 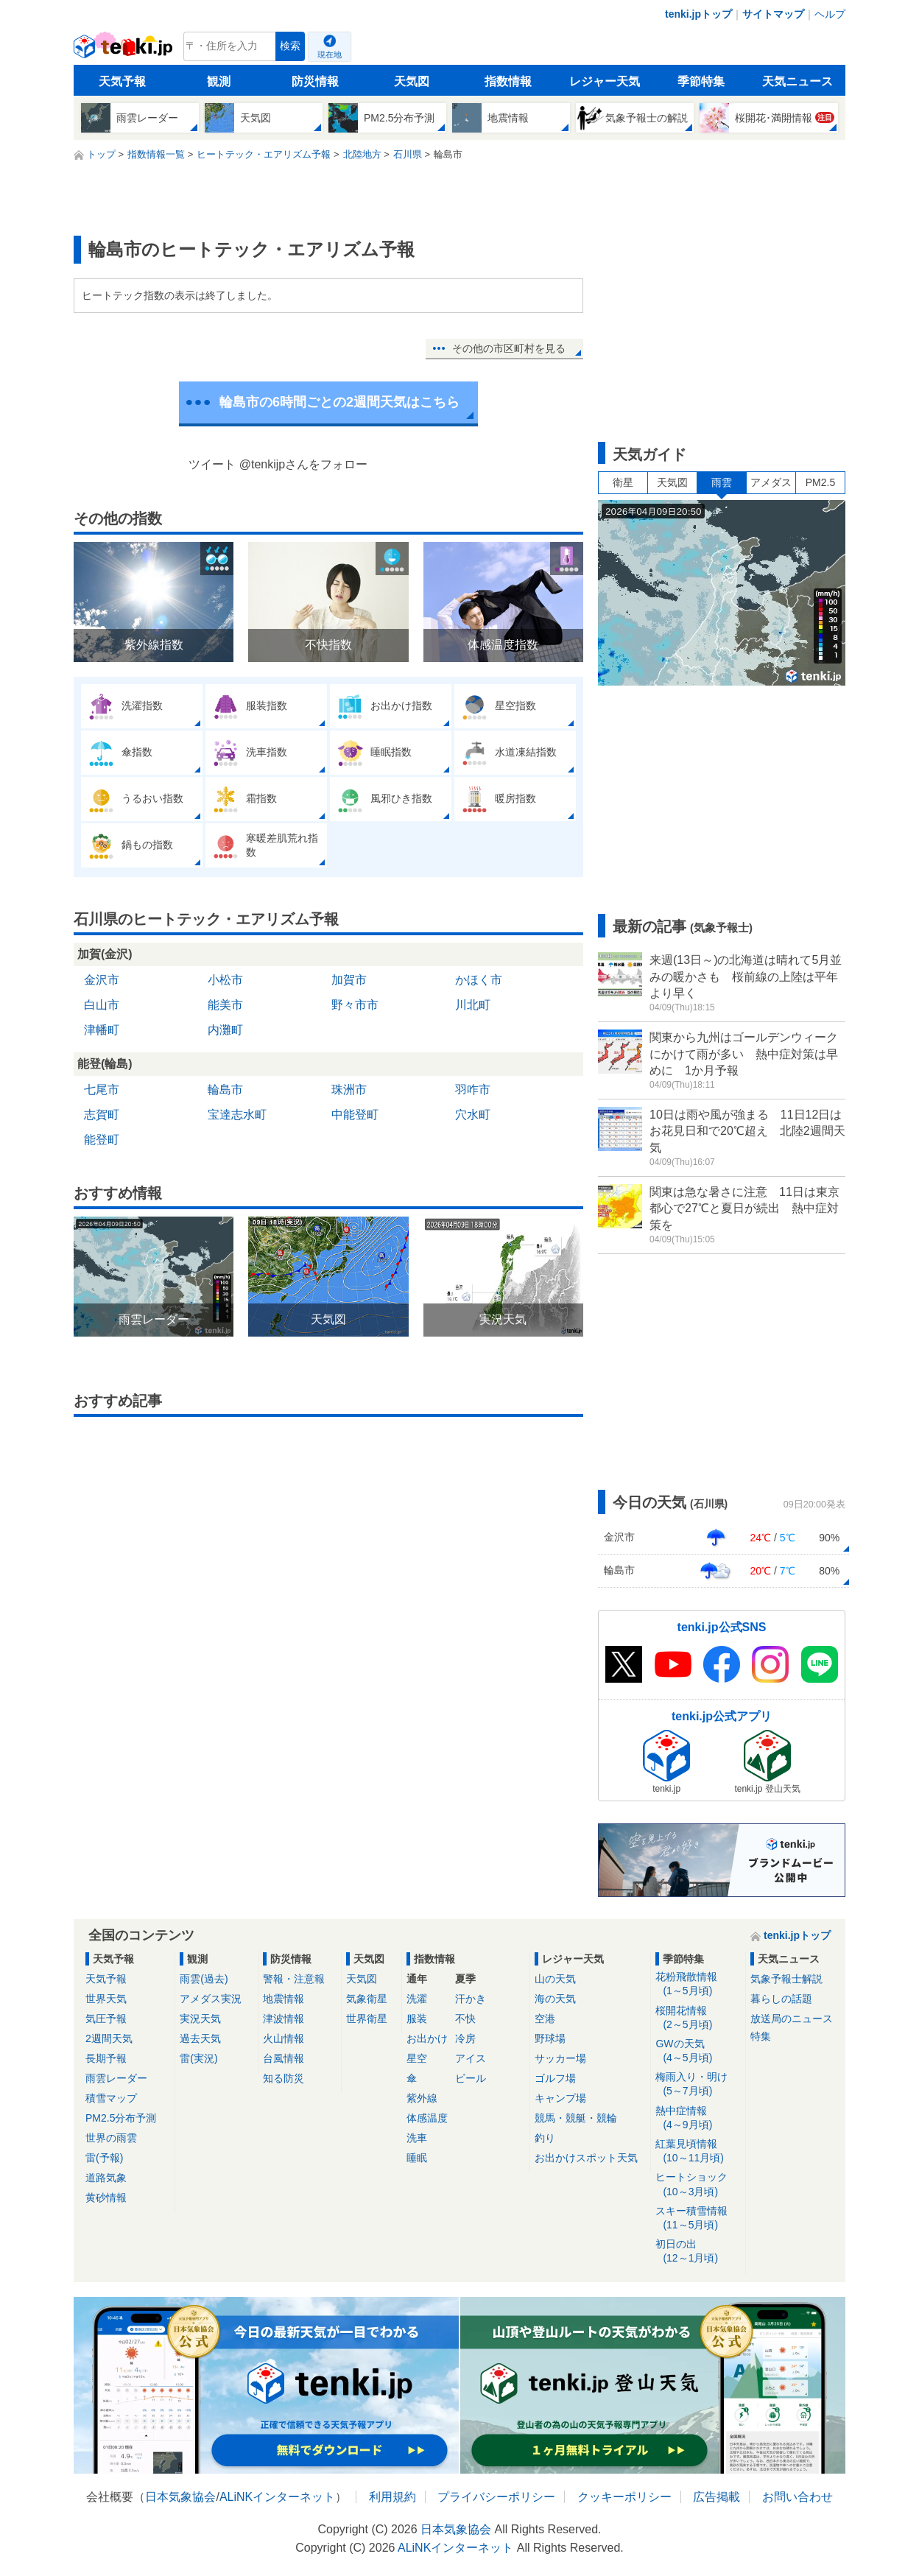 I want to click on かほく市, so click(x=478, y=980).